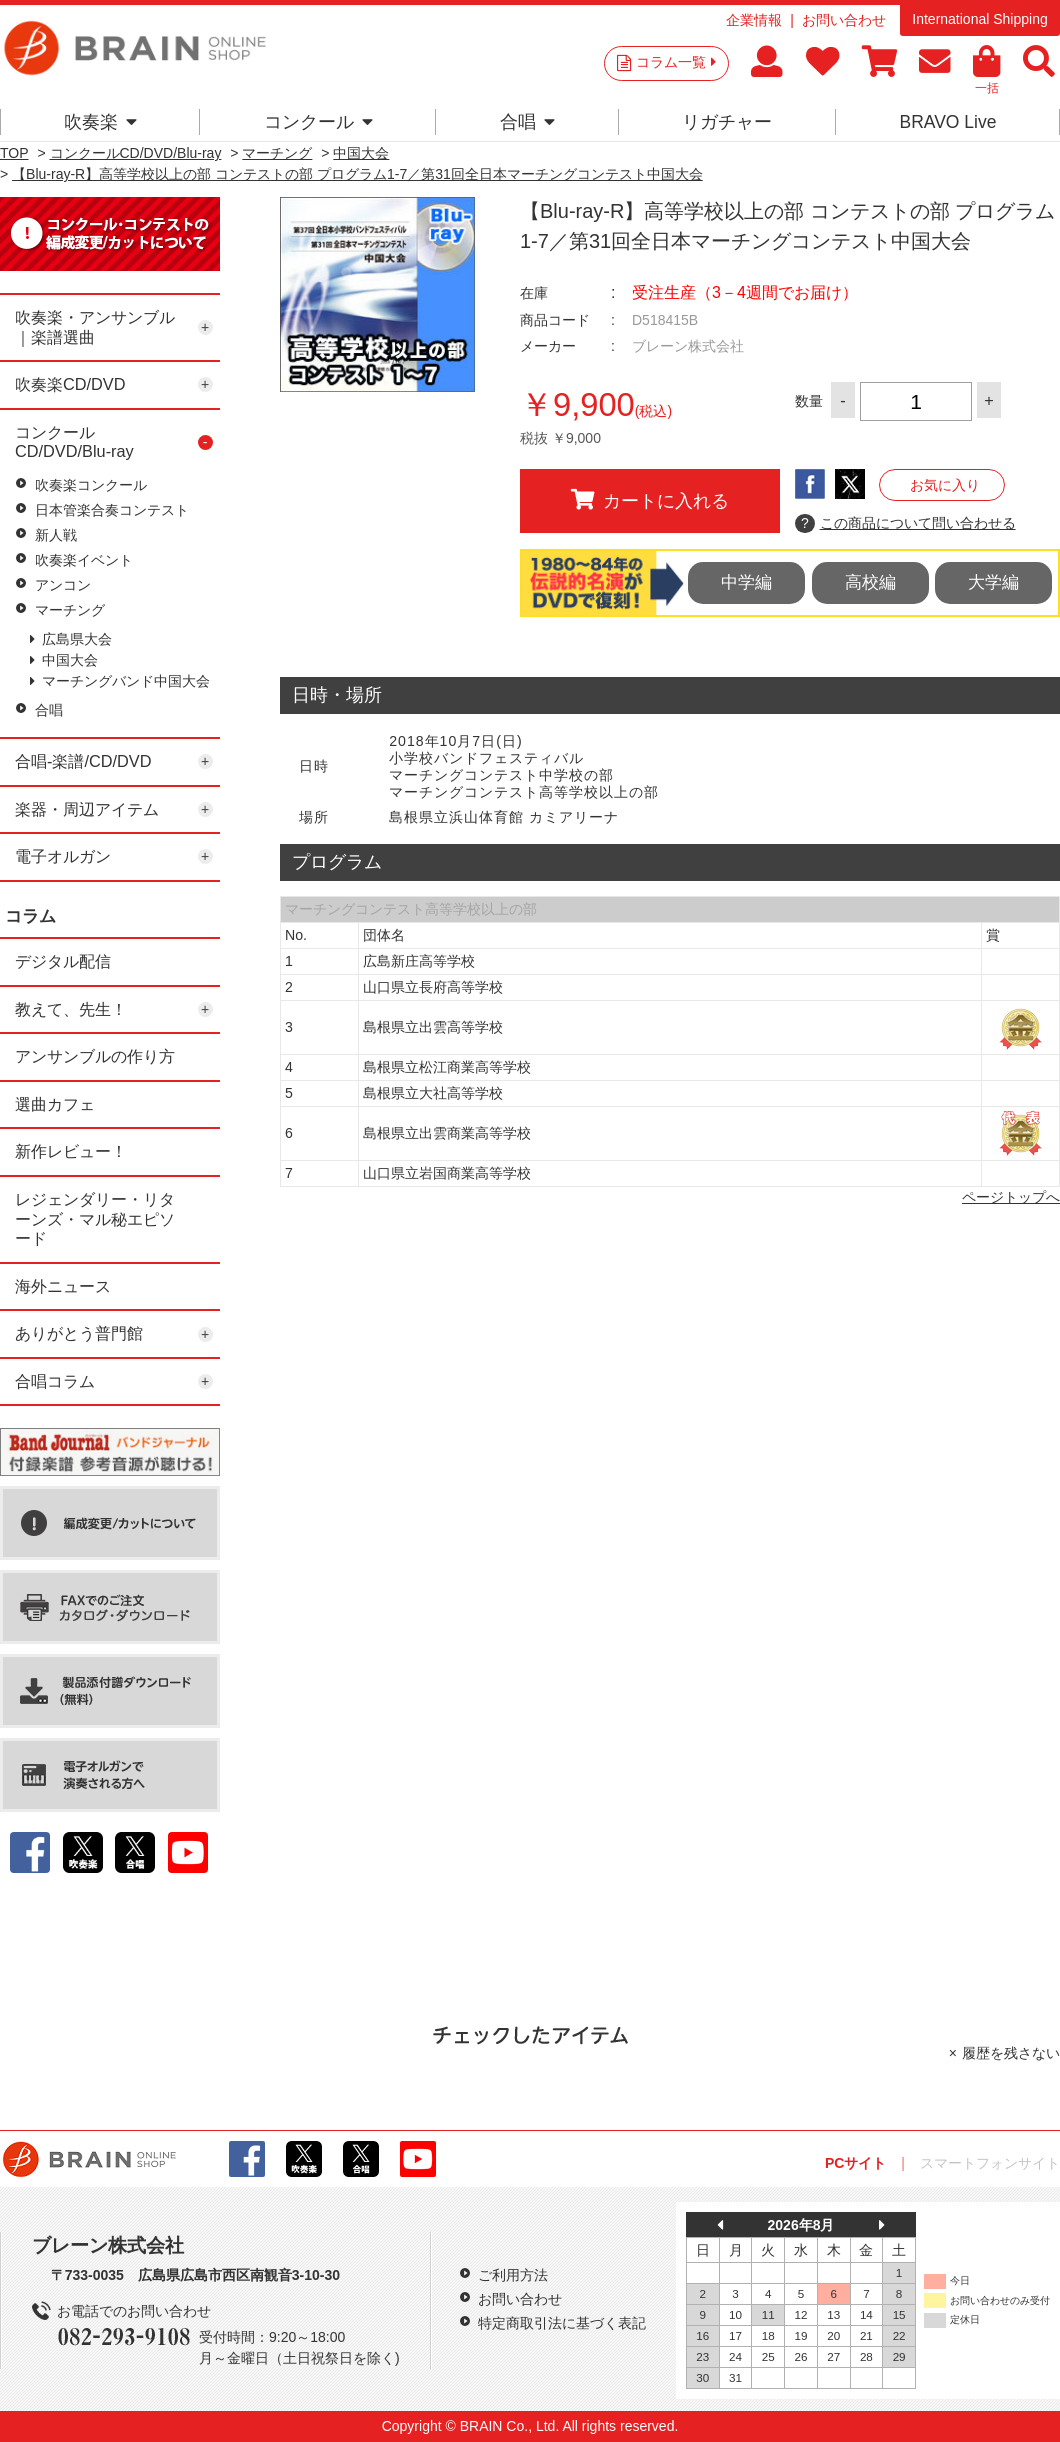 The image size is (1060, 2442). What do you see at coordinates (754, 20) in the screenshot?
I see `企業情報` at bounding box center [754, 20].